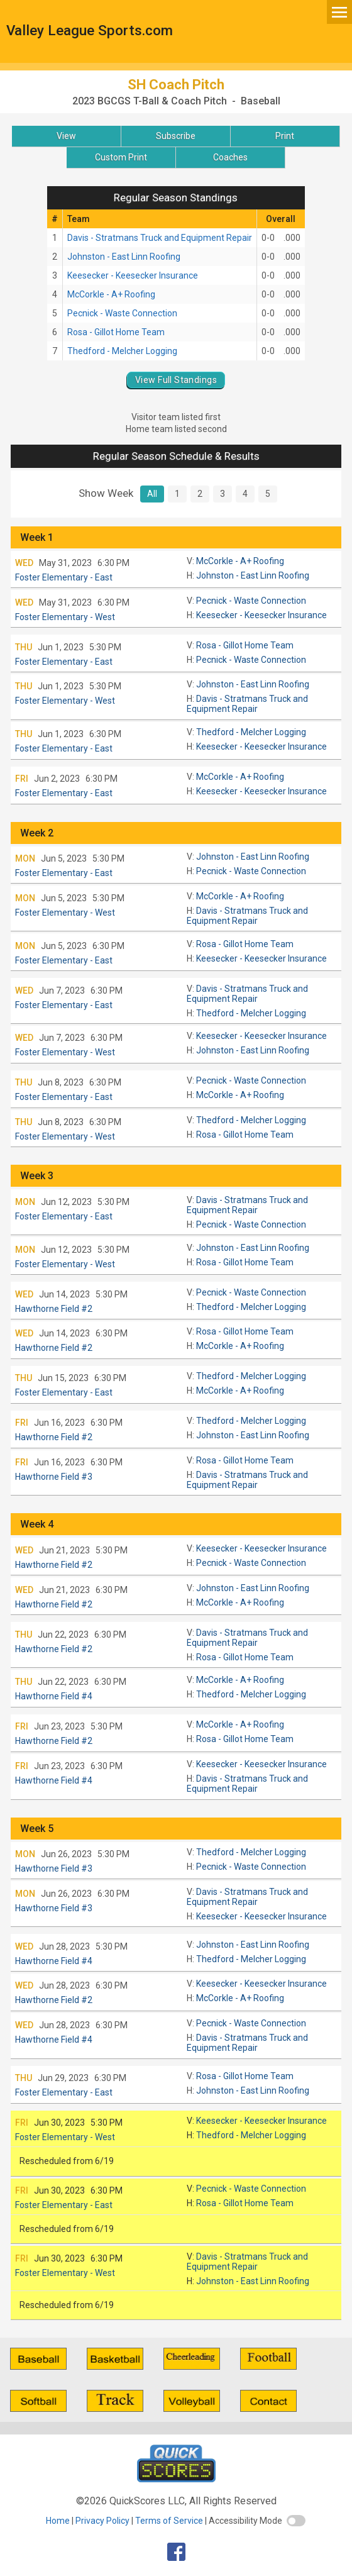 Image resolution: width=352 pixels, height=2576 pixels. What do you see at coordinates (122, 313) in the screenshot?
I see `Pecnick - Waste Connection` at bounding box center [122, 313].